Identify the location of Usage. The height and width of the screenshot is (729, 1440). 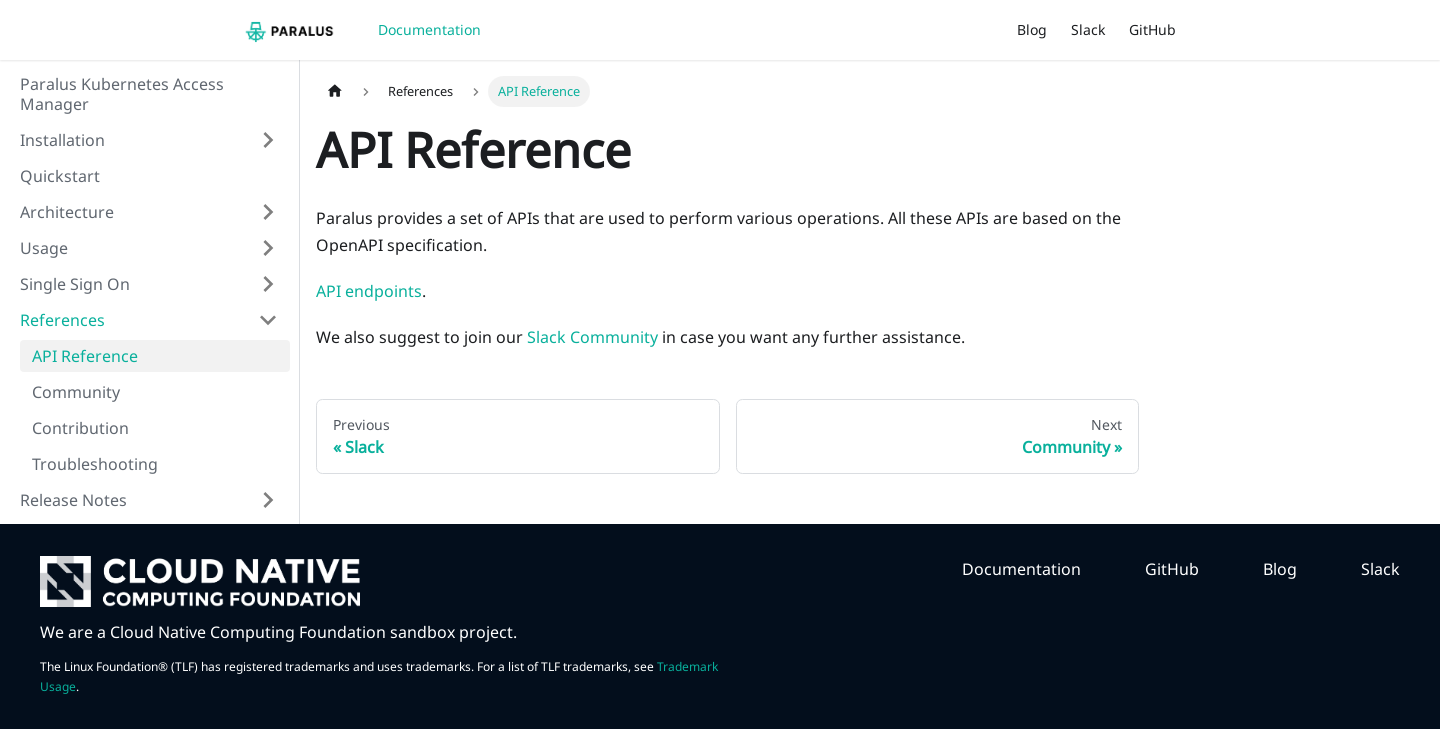
(44, 248).